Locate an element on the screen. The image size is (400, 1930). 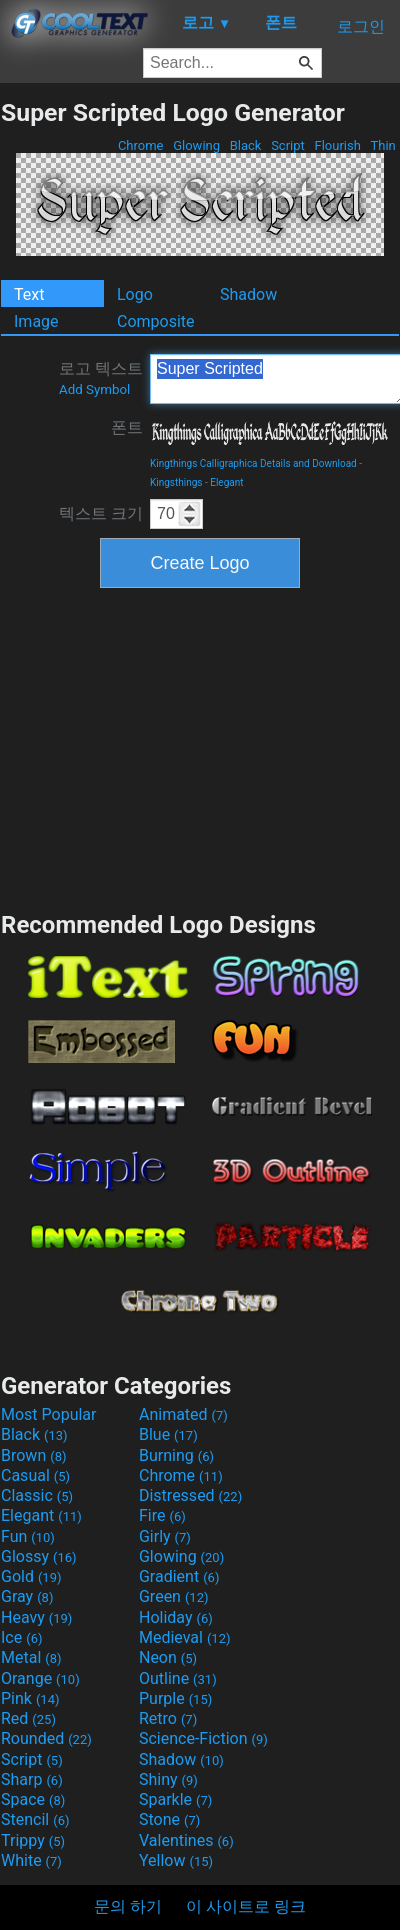
Valentines is located at coordinates (186, 1840).